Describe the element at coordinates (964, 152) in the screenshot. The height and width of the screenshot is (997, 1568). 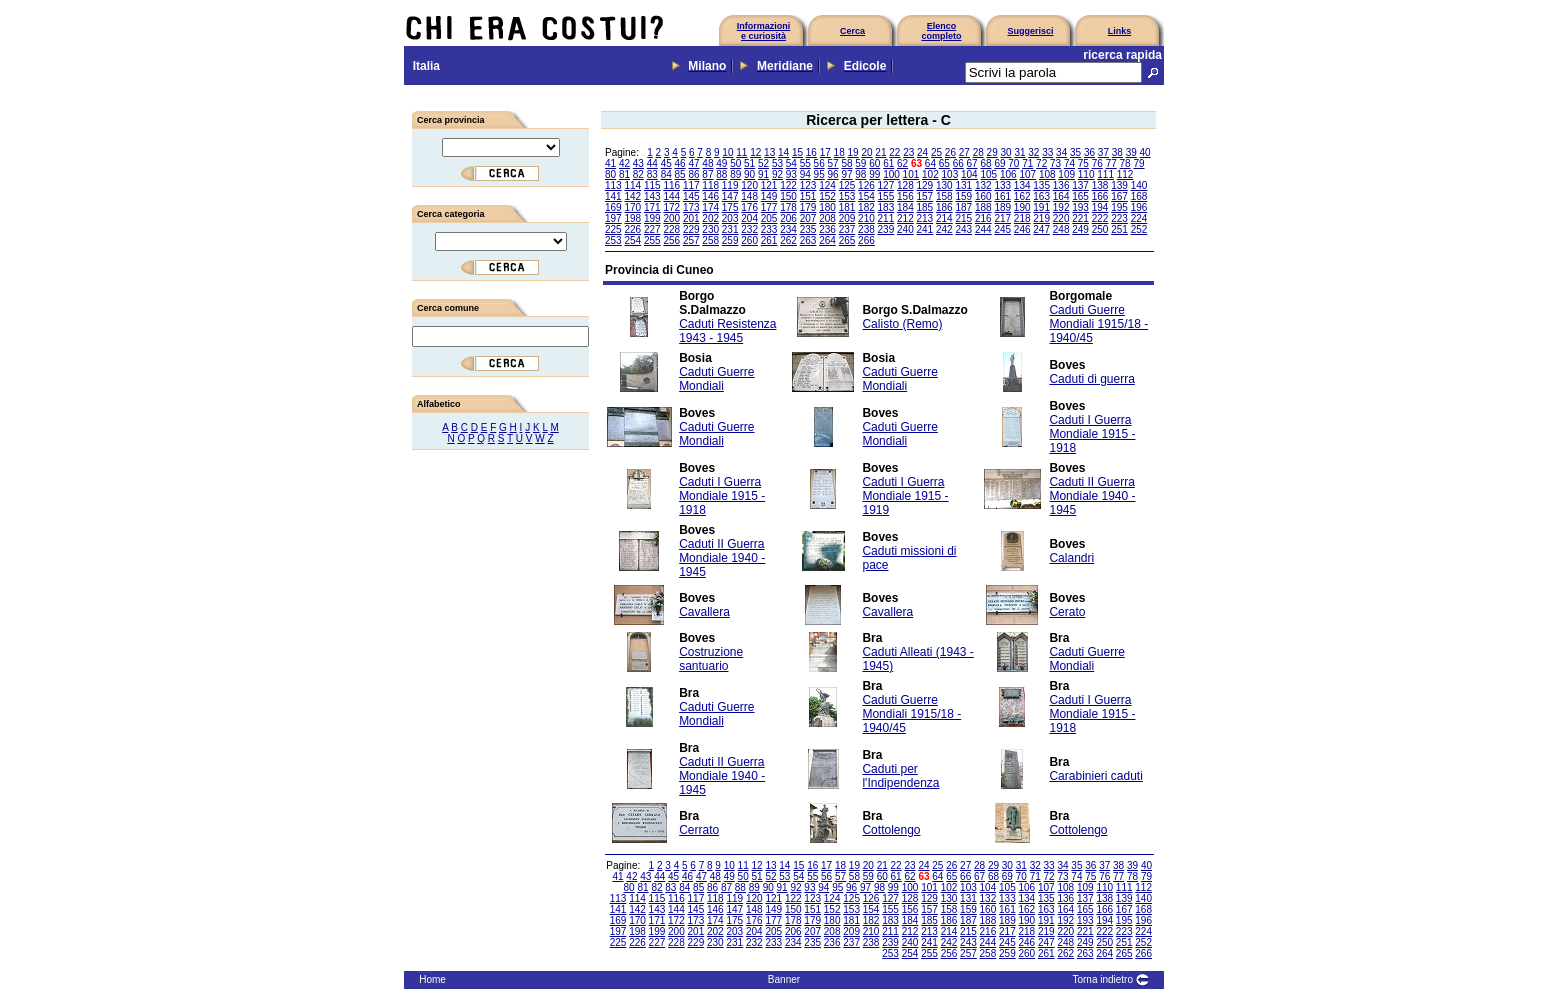
I see `27` at that location.